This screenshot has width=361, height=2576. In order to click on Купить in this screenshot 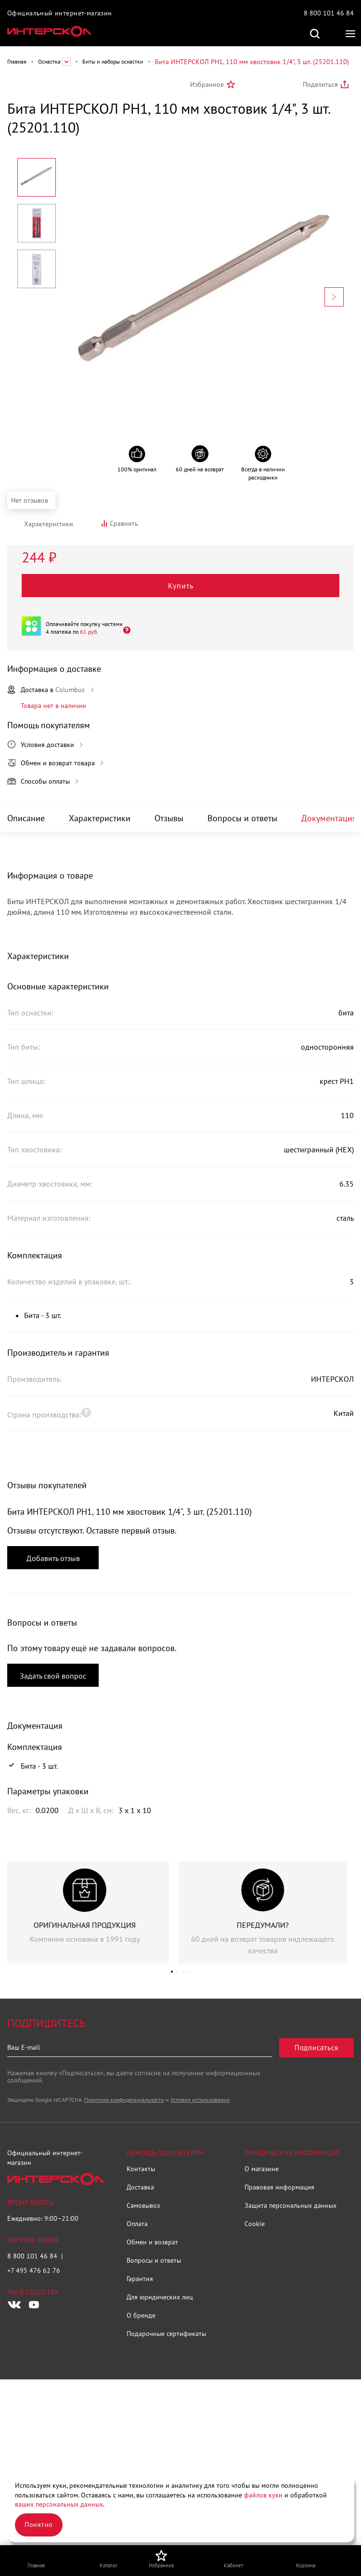, I will do `click(180, 585)`.